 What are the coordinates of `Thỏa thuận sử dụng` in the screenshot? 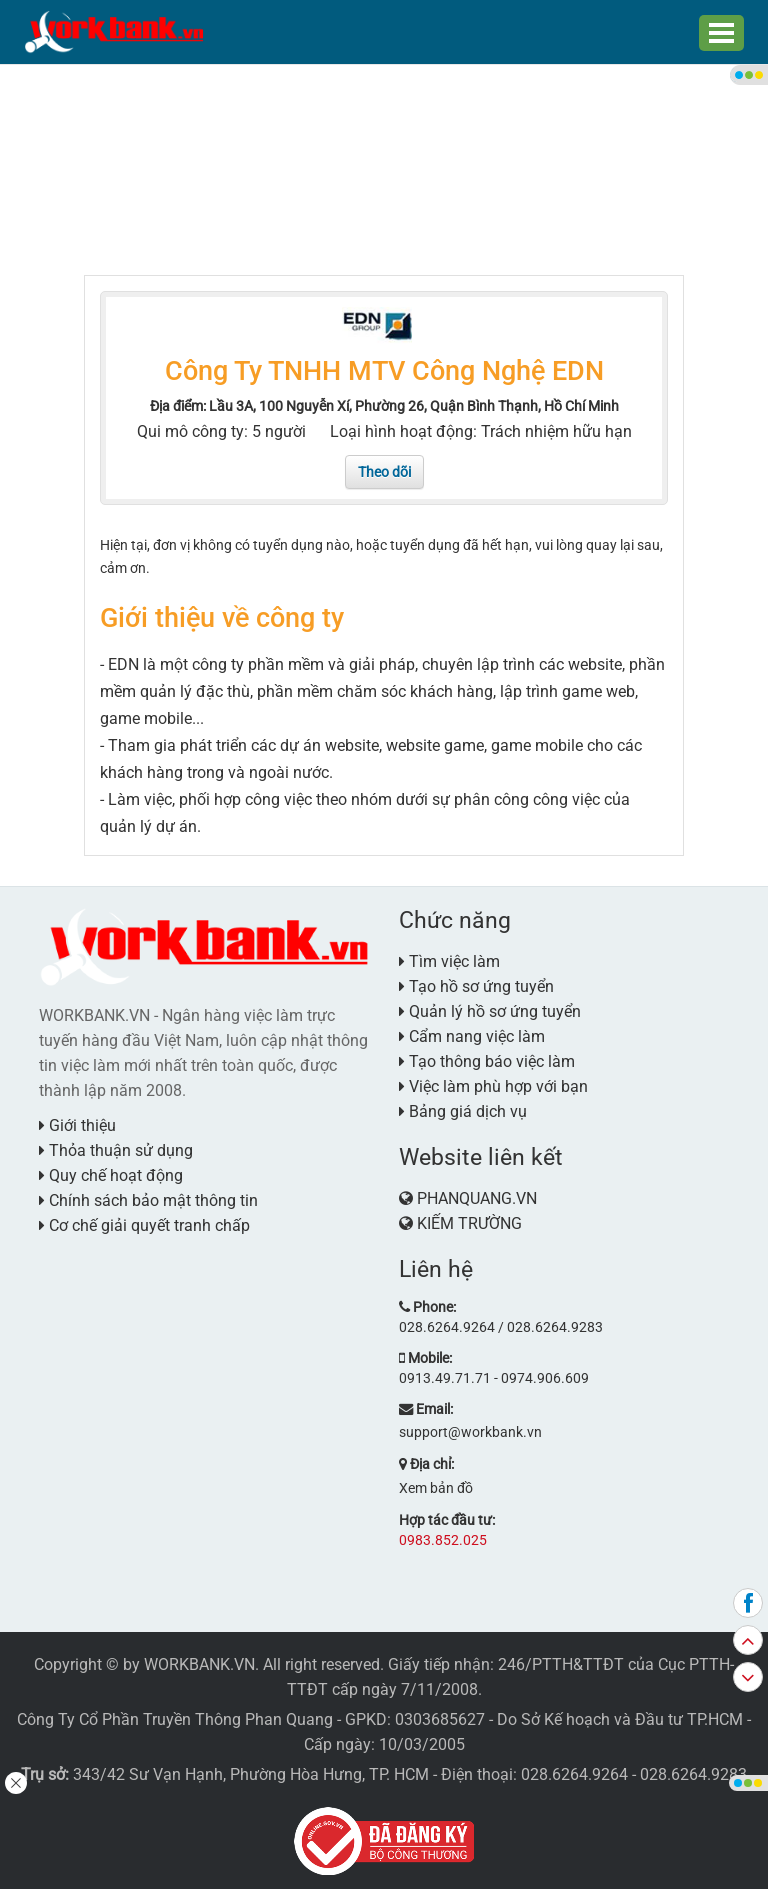 It's located at (116, 1148).